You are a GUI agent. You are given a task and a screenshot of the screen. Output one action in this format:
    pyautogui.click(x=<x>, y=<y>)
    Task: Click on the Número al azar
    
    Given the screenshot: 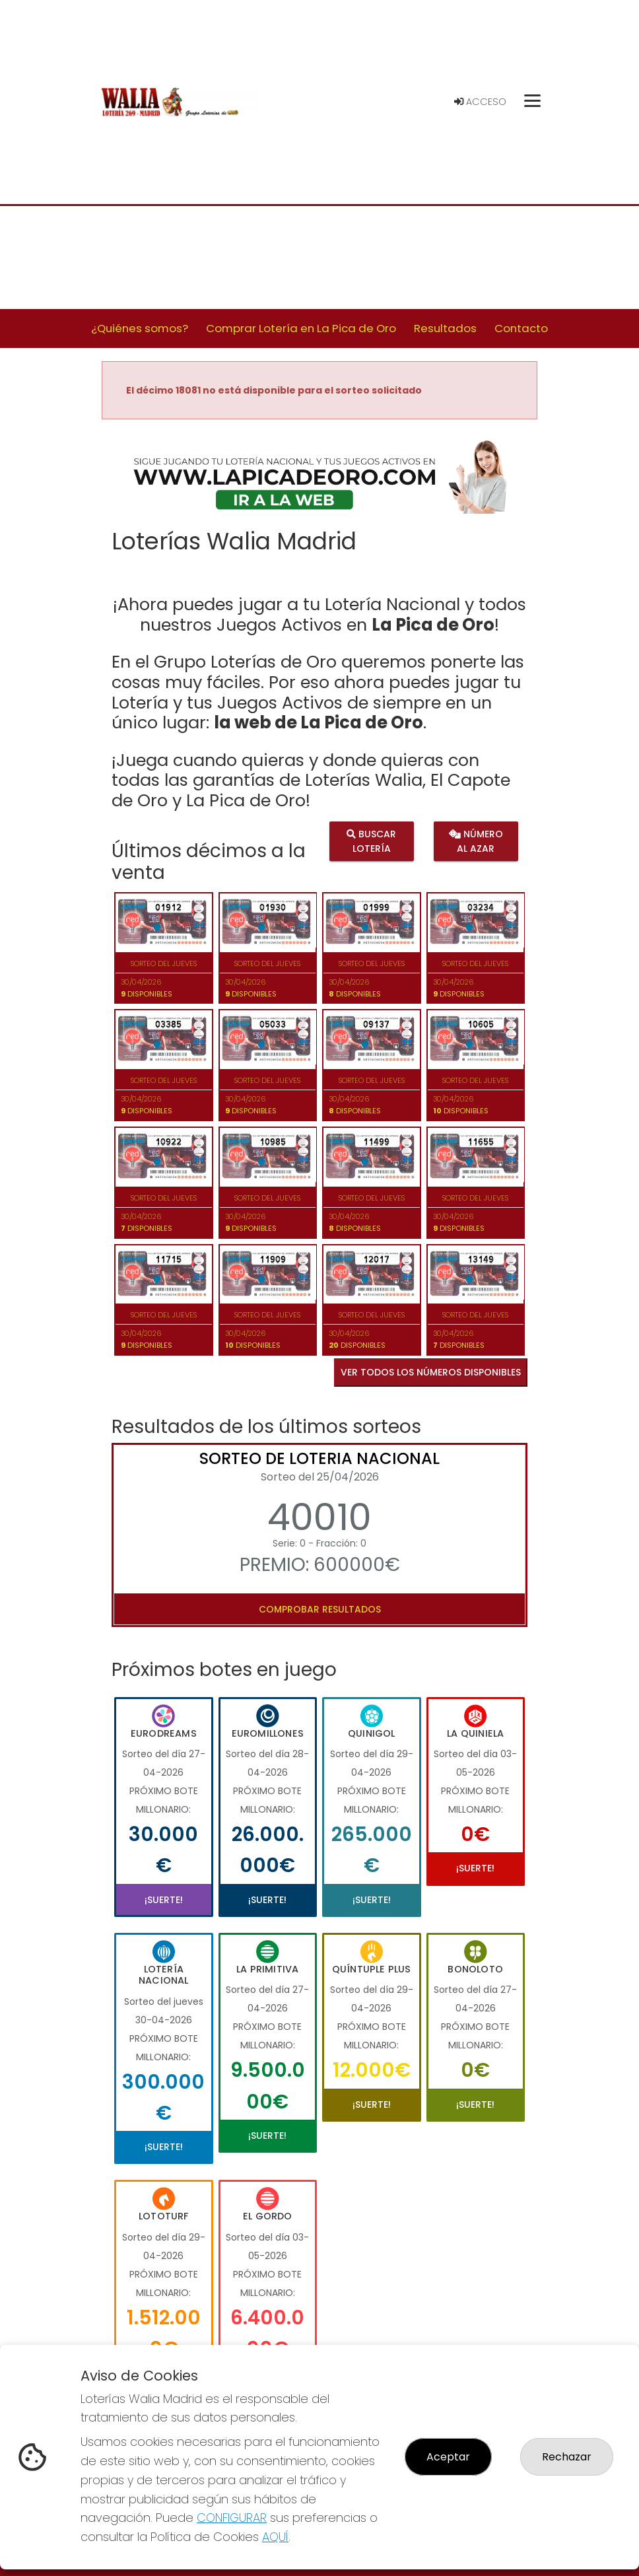 What is the action you would take?
    pyautogui.click(x=475, y=840)
    